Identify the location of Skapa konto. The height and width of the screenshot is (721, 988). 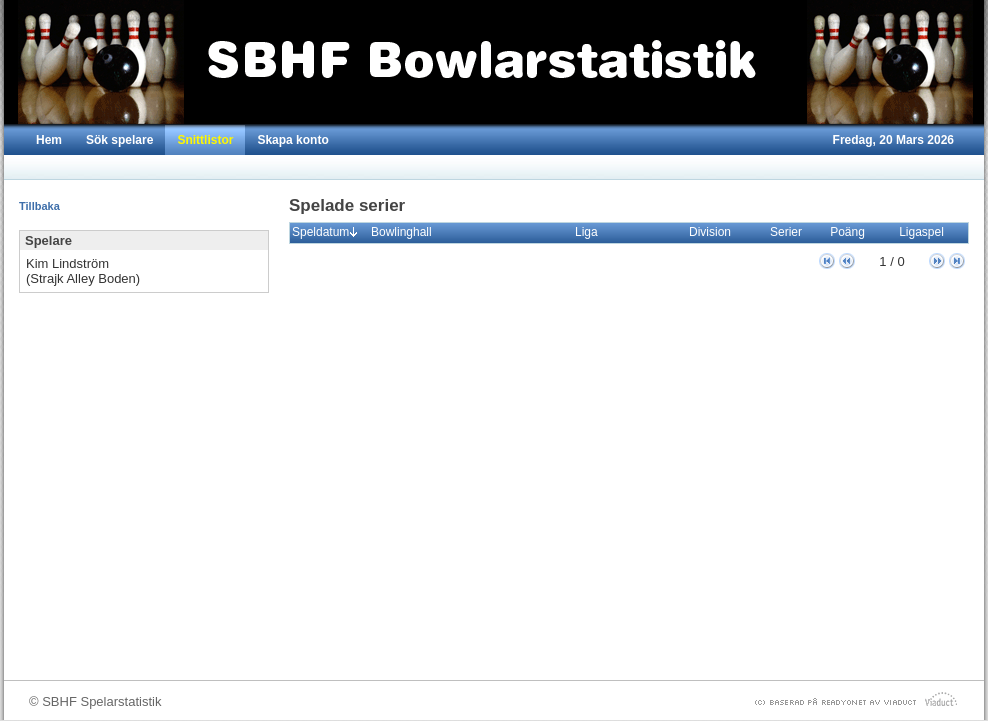
(292, 140).